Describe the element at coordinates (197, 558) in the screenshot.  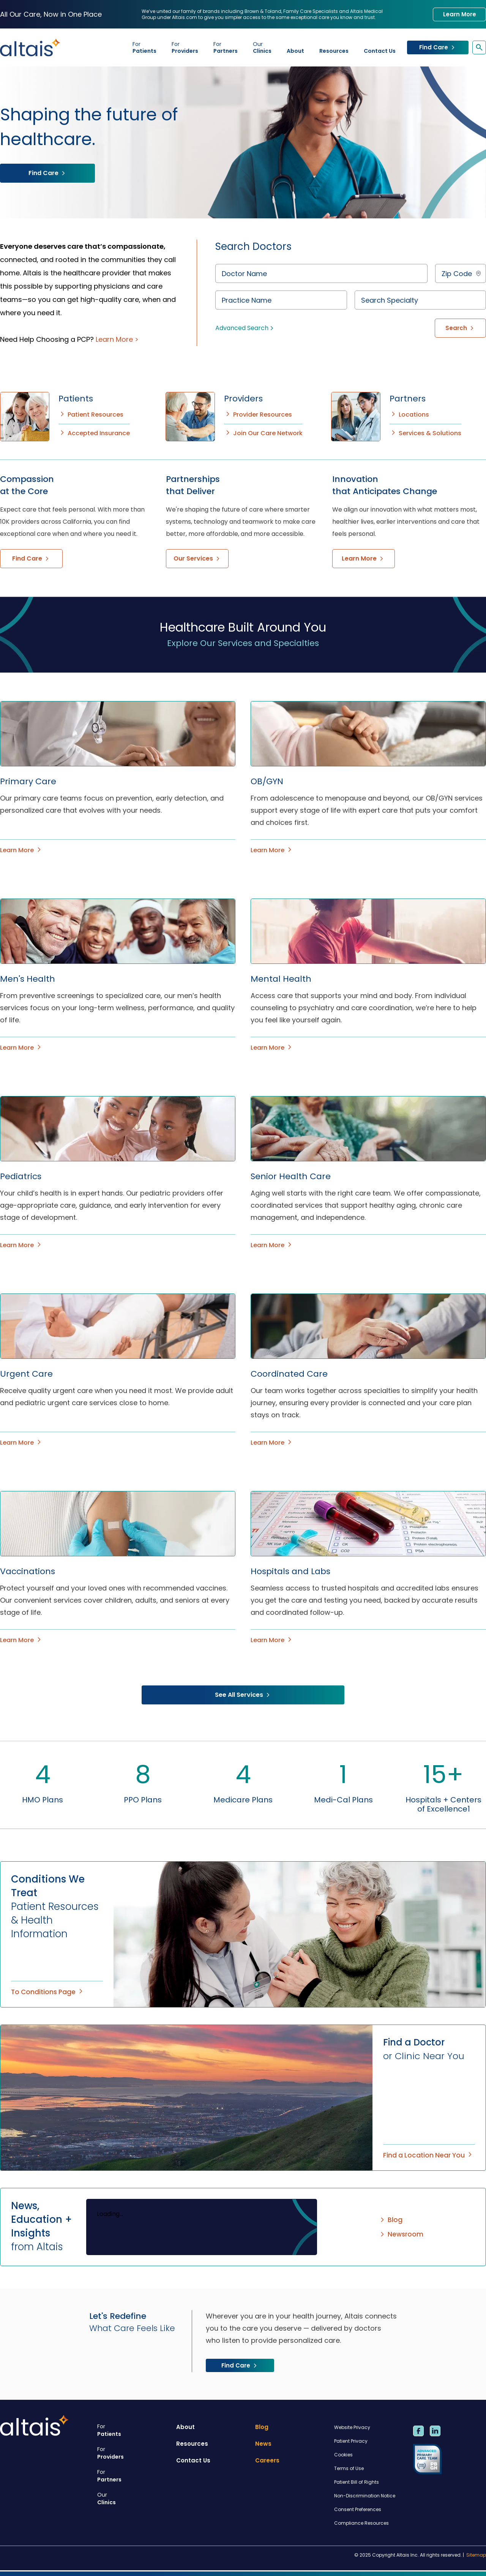
I see `Our Services` at that location.